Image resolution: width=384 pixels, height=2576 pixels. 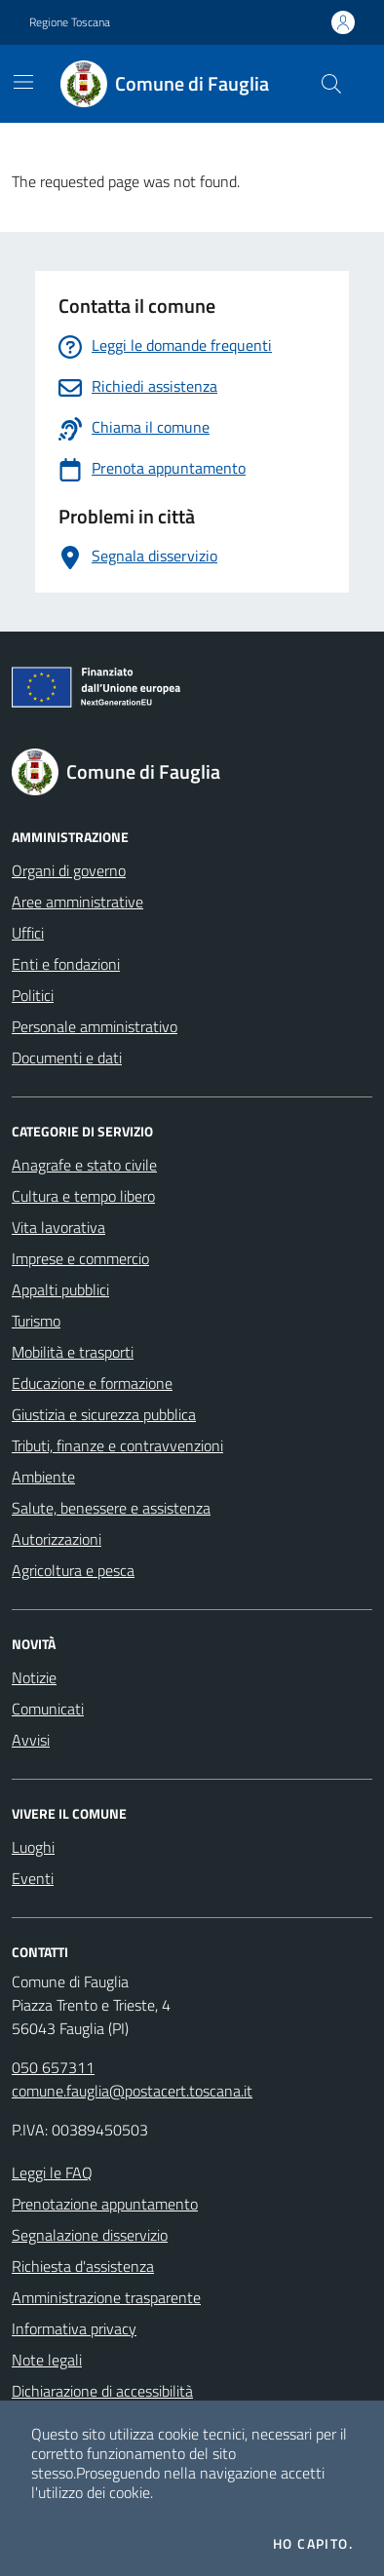 What do you see at coordinates (33, 1878) in the screenshot?
I see `Eventi` at bounding box center [33, 1878].